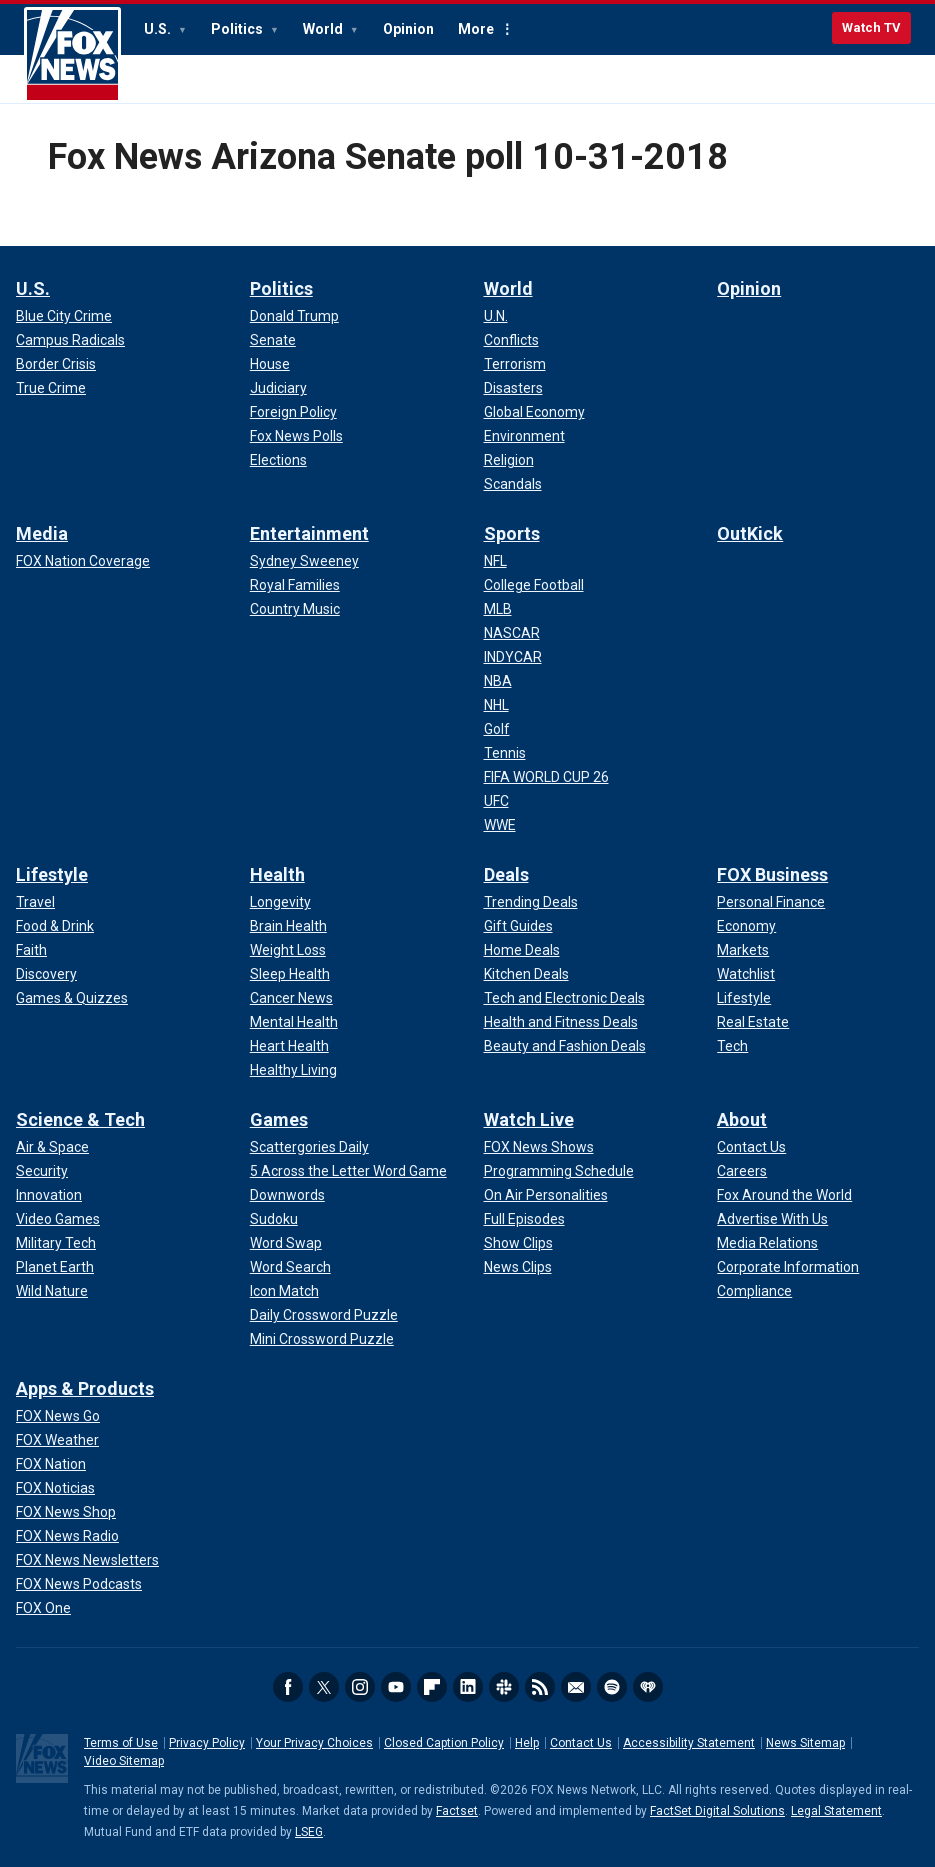  I want to click on [Health - Brain Health], so click(288, 926).